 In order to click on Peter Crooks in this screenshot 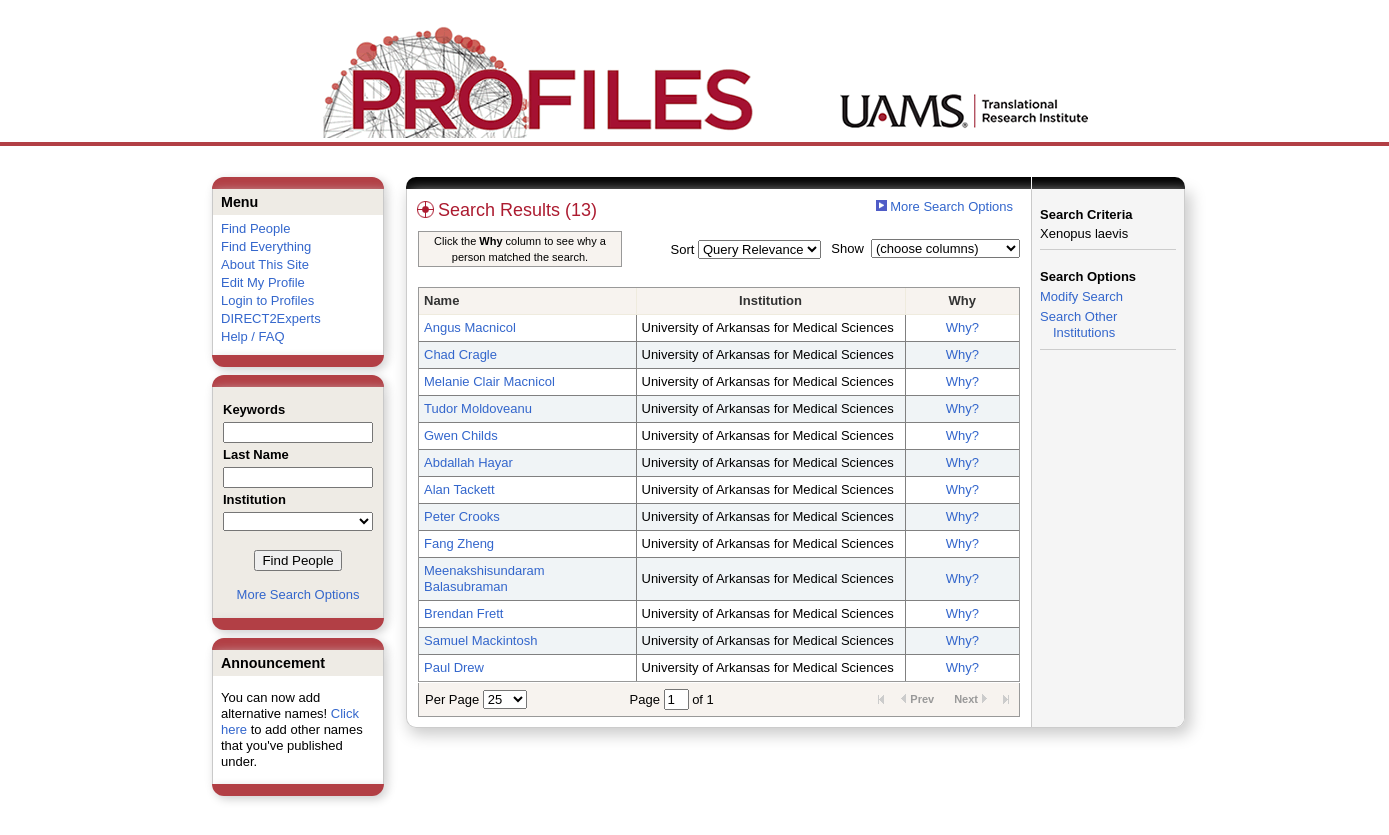, I will do `click(462, 516)`.